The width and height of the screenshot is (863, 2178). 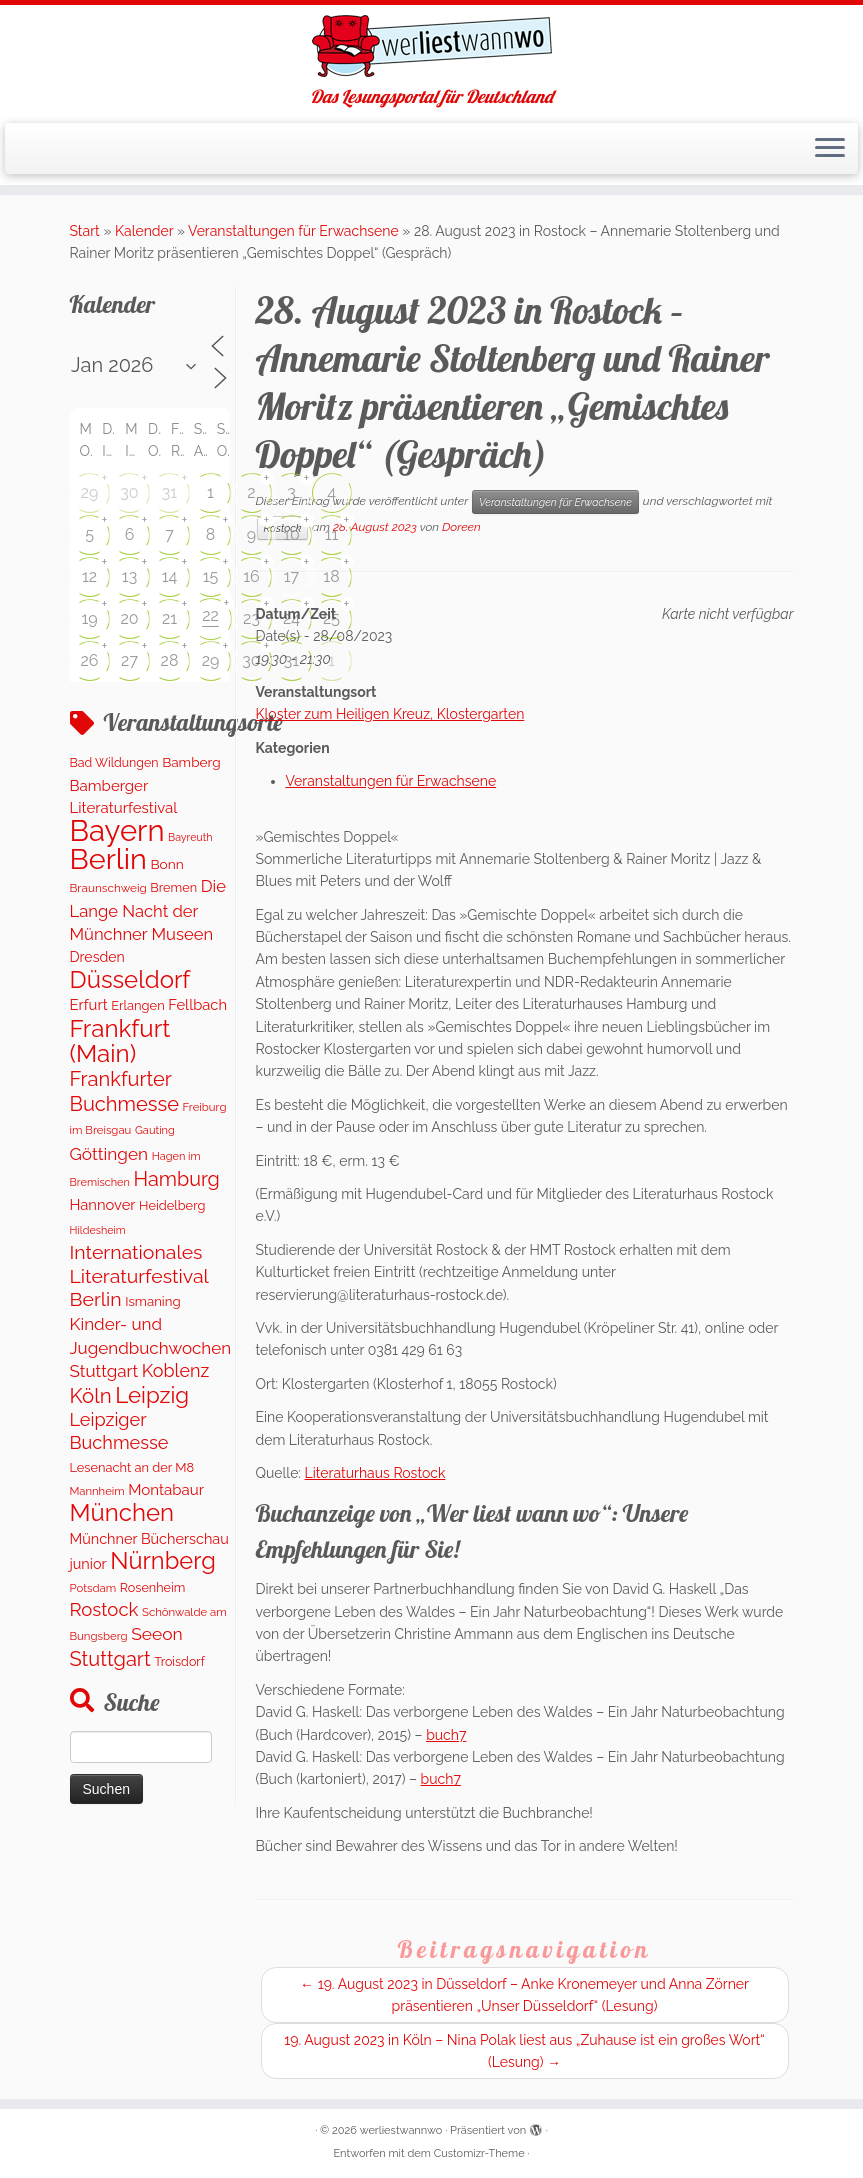 I want to click on Hildesheim [Hildesheim (83 Einträge)], so click(x=98, y=1230).